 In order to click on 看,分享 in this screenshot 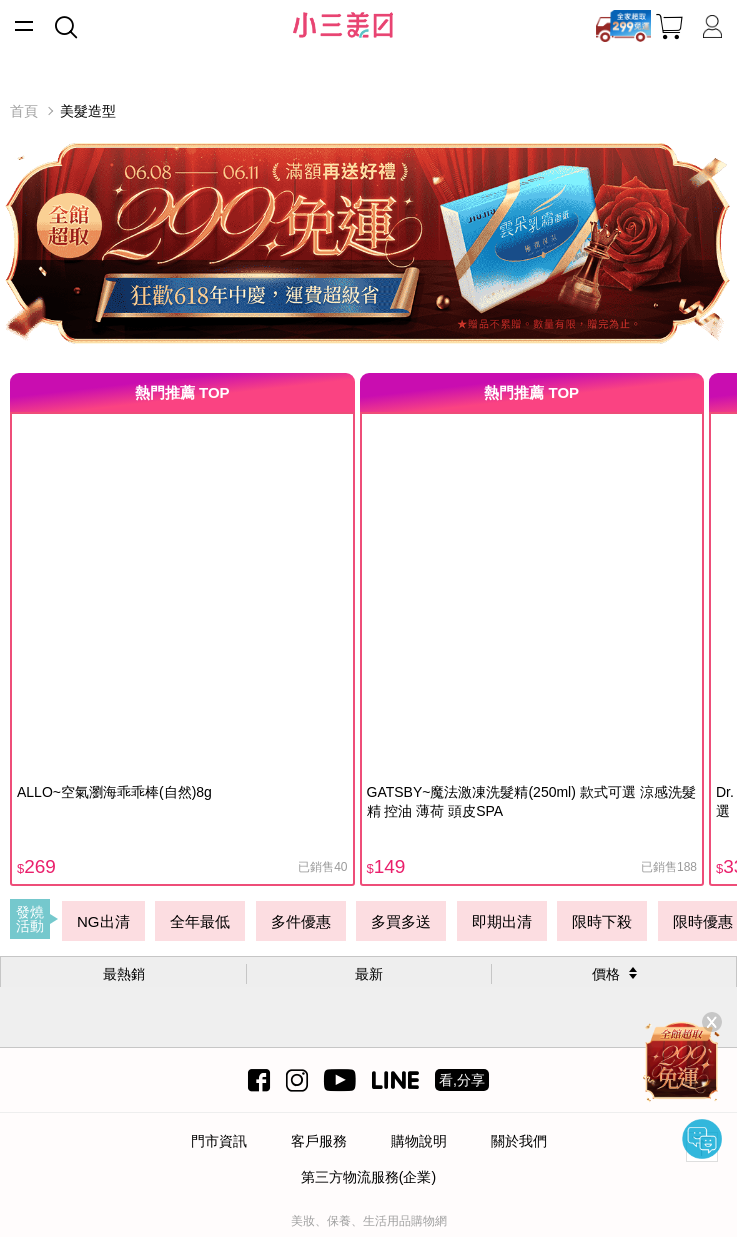, I will do `click(462, 1080)`.